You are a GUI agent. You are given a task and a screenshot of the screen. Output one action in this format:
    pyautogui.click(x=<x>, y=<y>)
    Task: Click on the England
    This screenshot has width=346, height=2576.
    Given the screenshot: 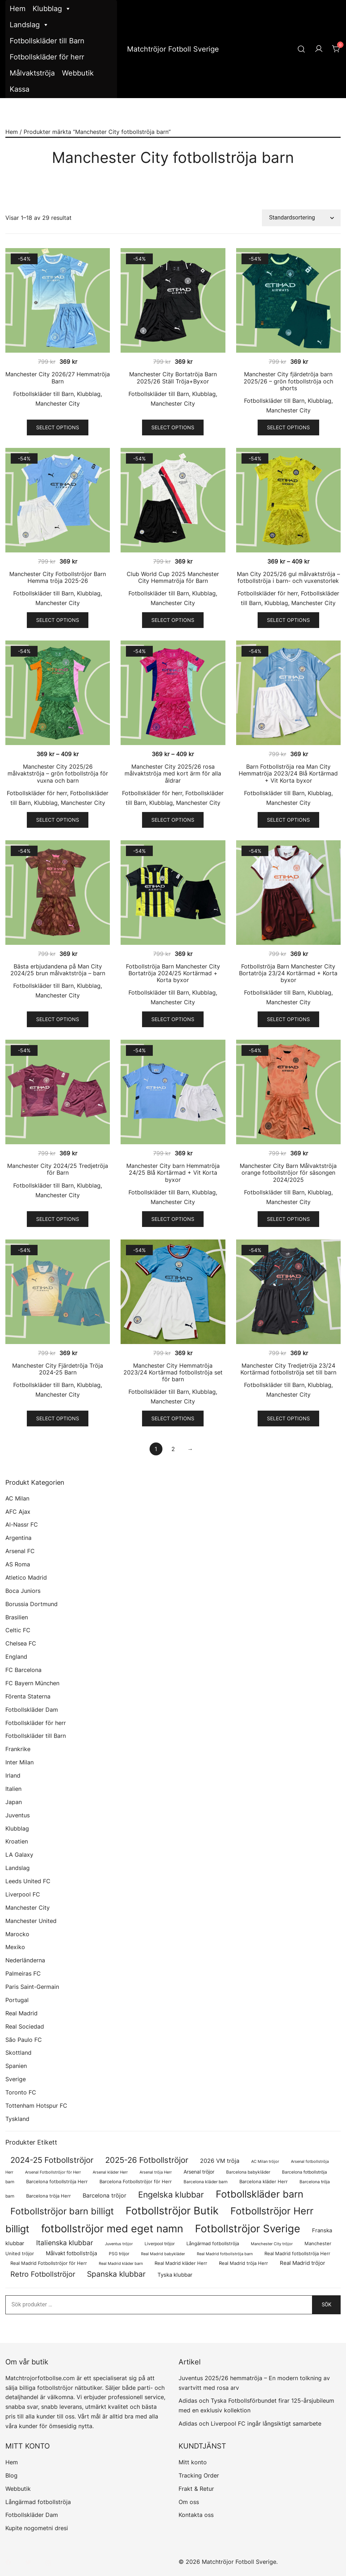 What is the action you would take?
    pyautogui.click(x=16, y=1656)
    